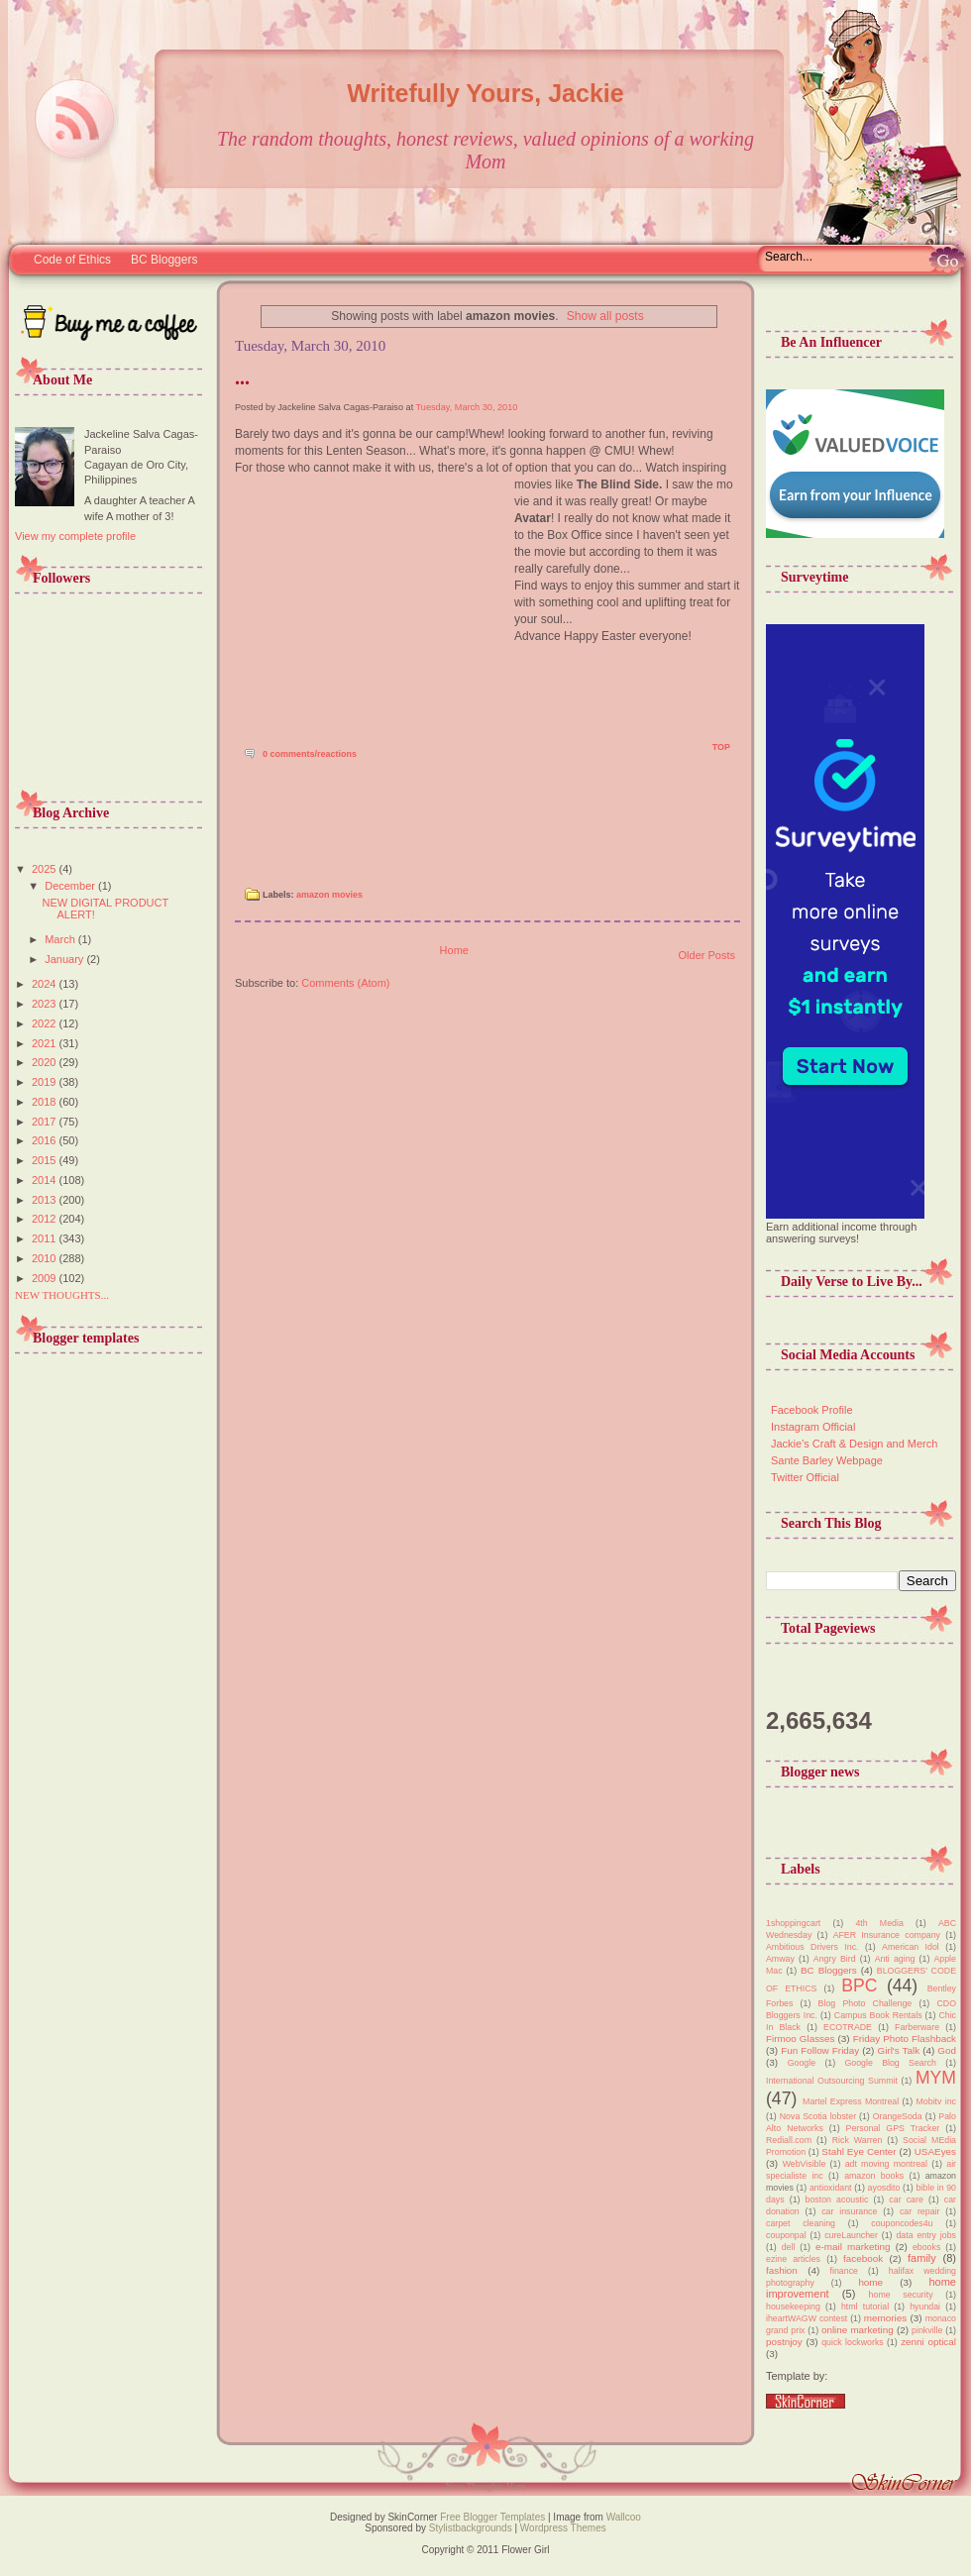 This screenshot has width=971, height=2576. I want to click on Stahl Eye Center, so click(858, 2151).